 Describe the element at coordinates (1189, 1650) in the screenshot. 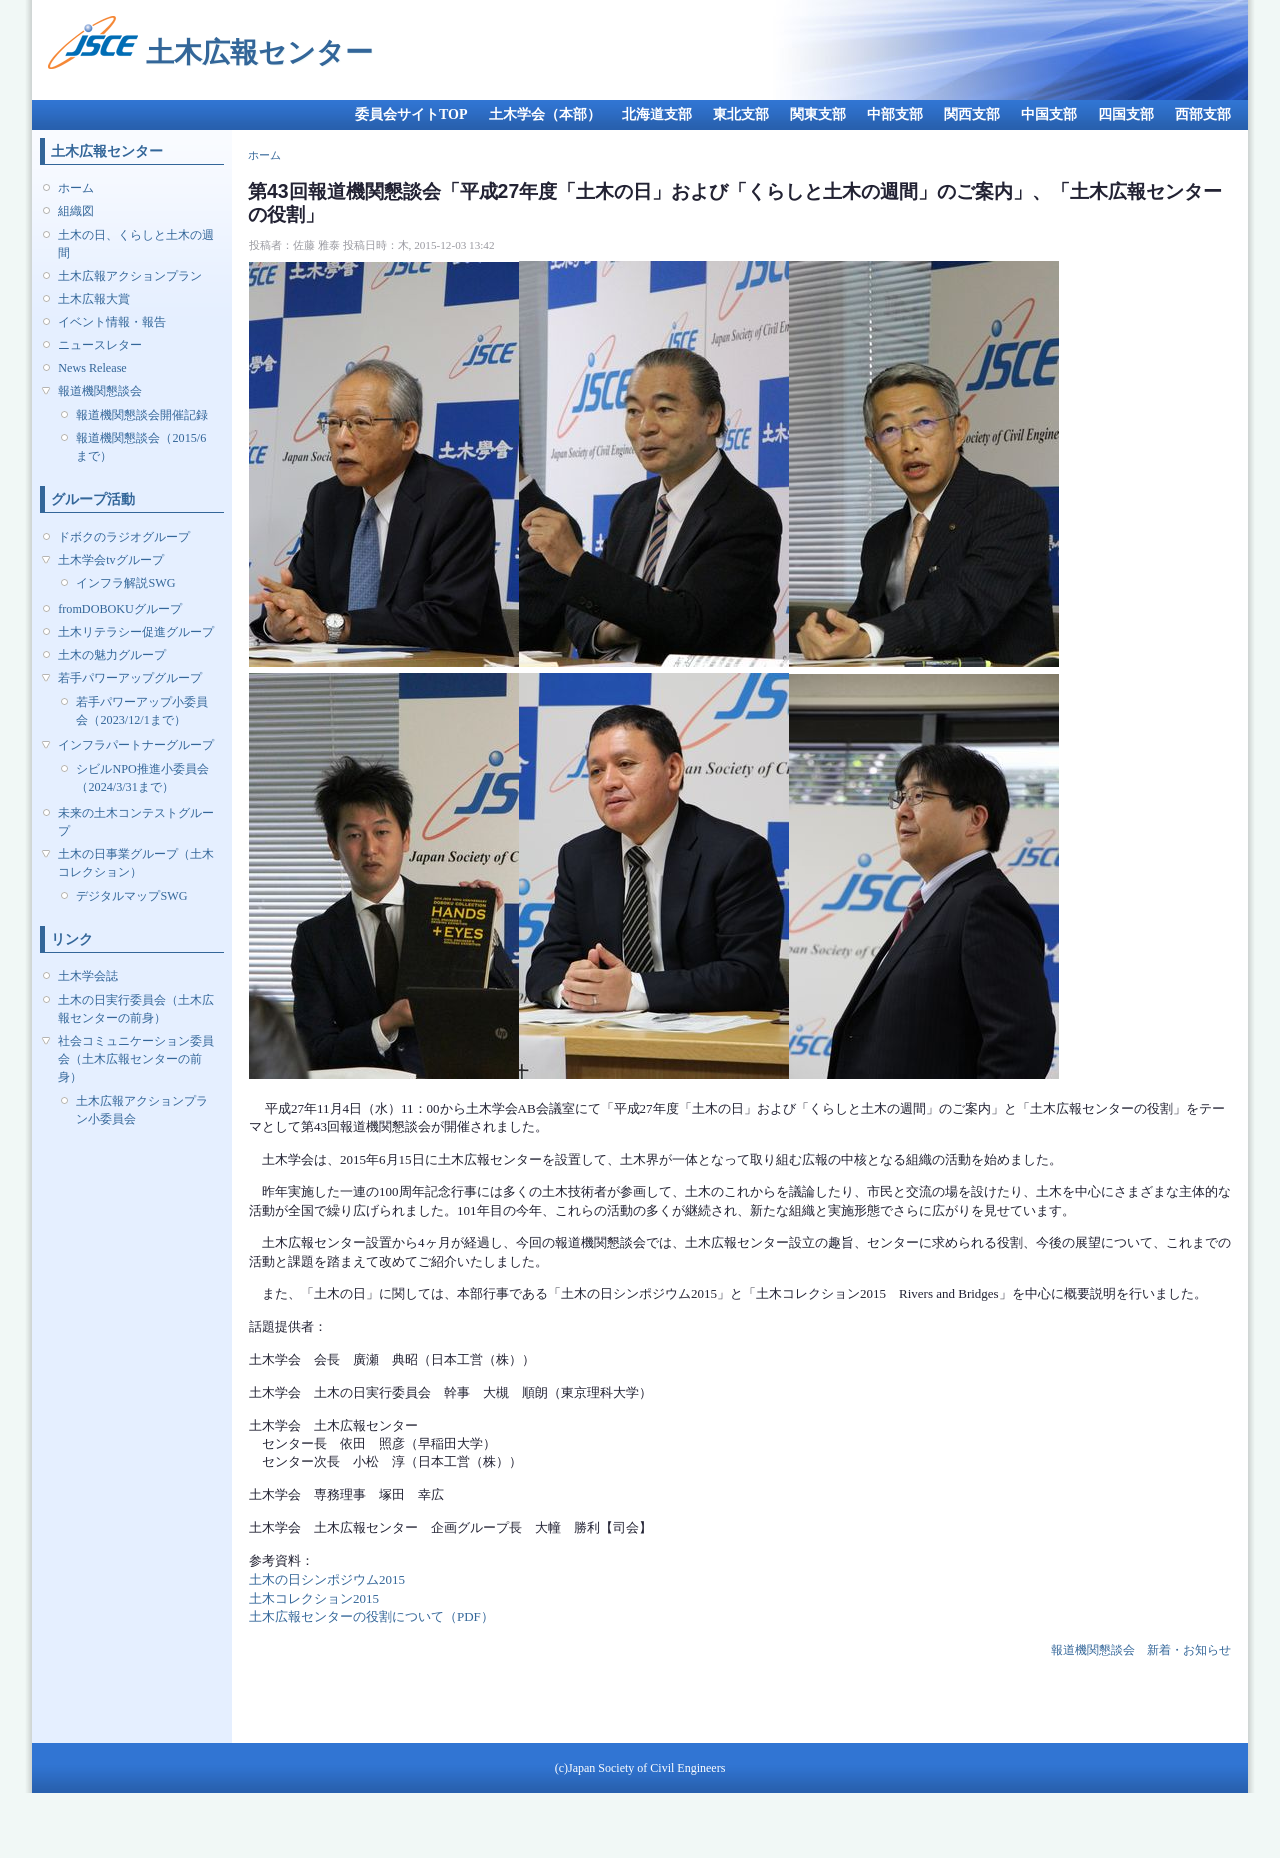

I see `新着・お知らせ` at that location.